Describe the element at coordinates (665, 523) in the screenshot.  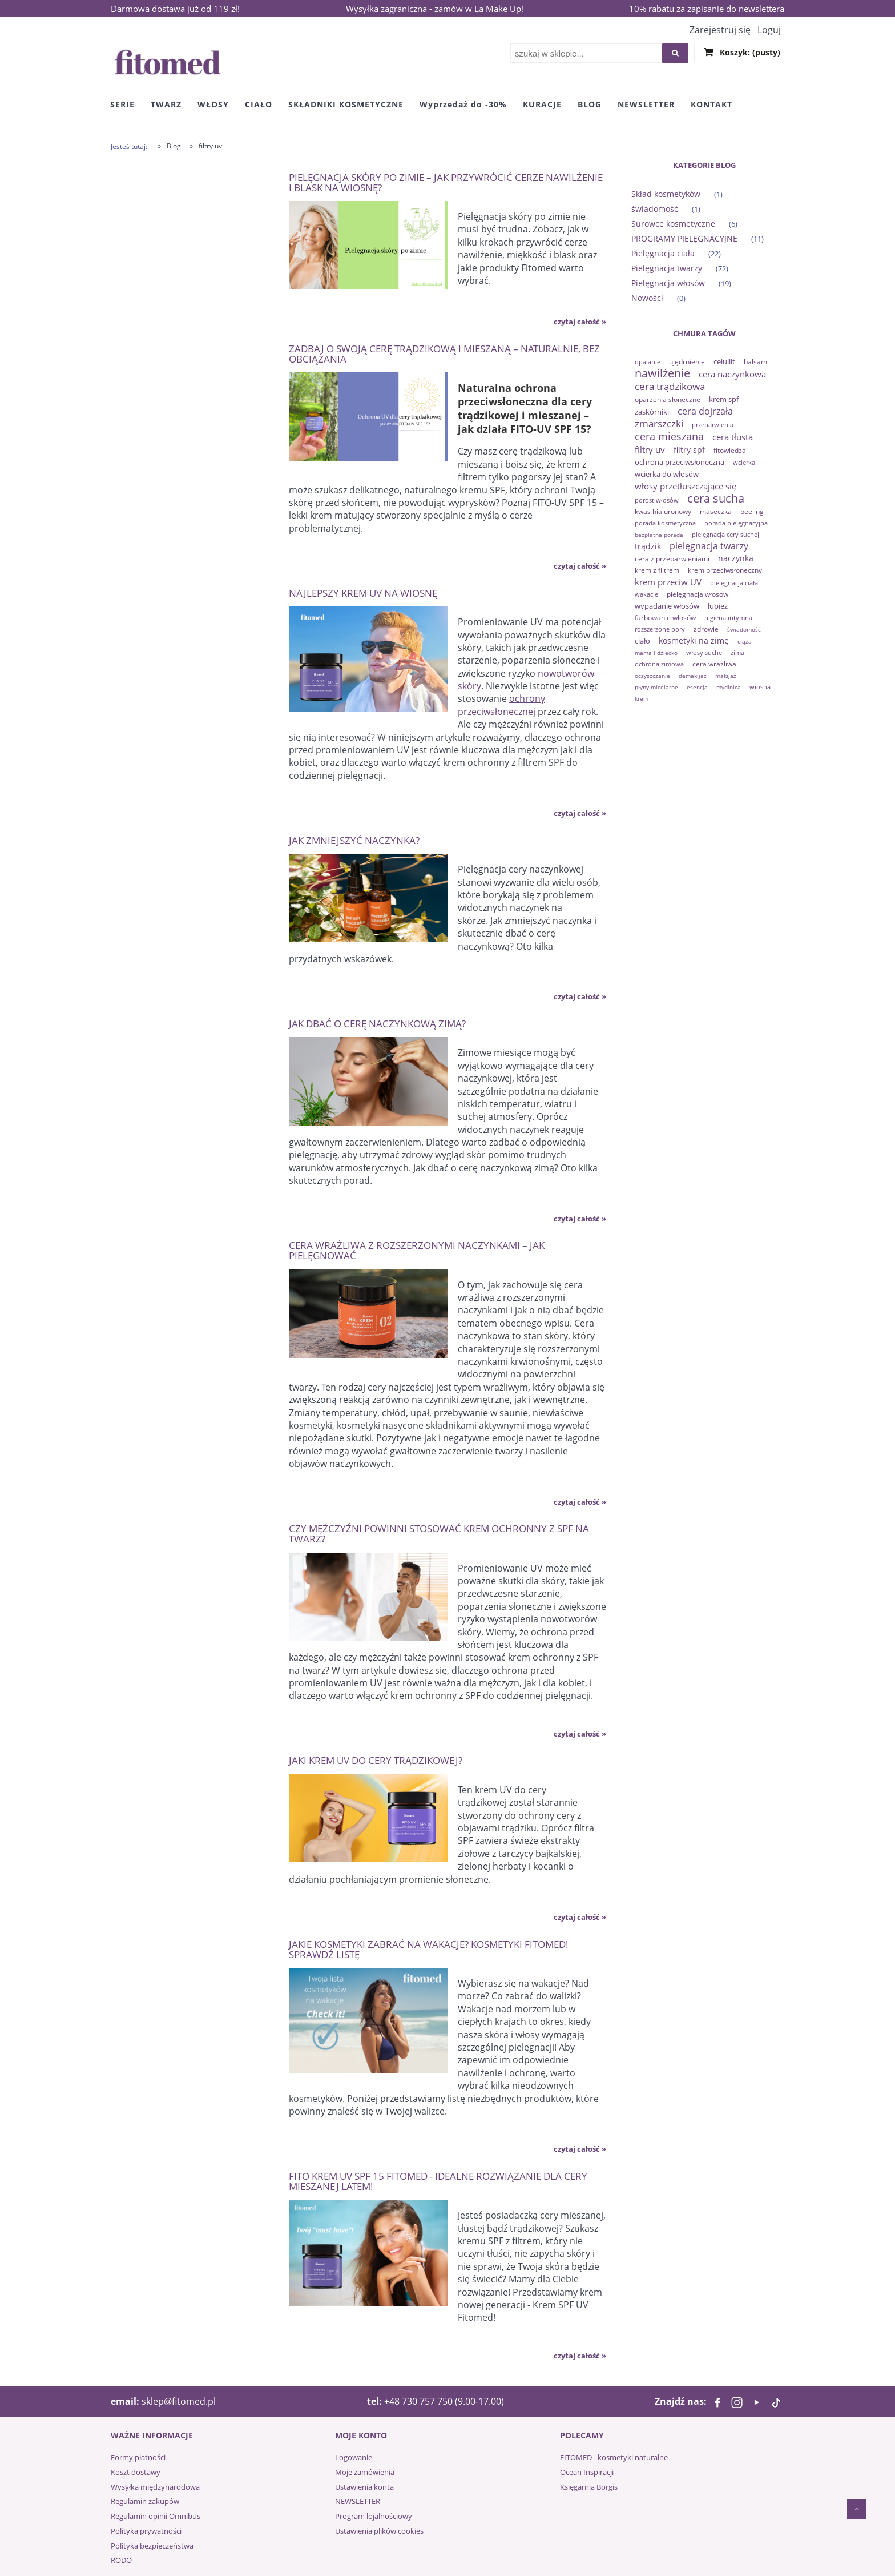
I see `porada kosmetyczna` at that location.